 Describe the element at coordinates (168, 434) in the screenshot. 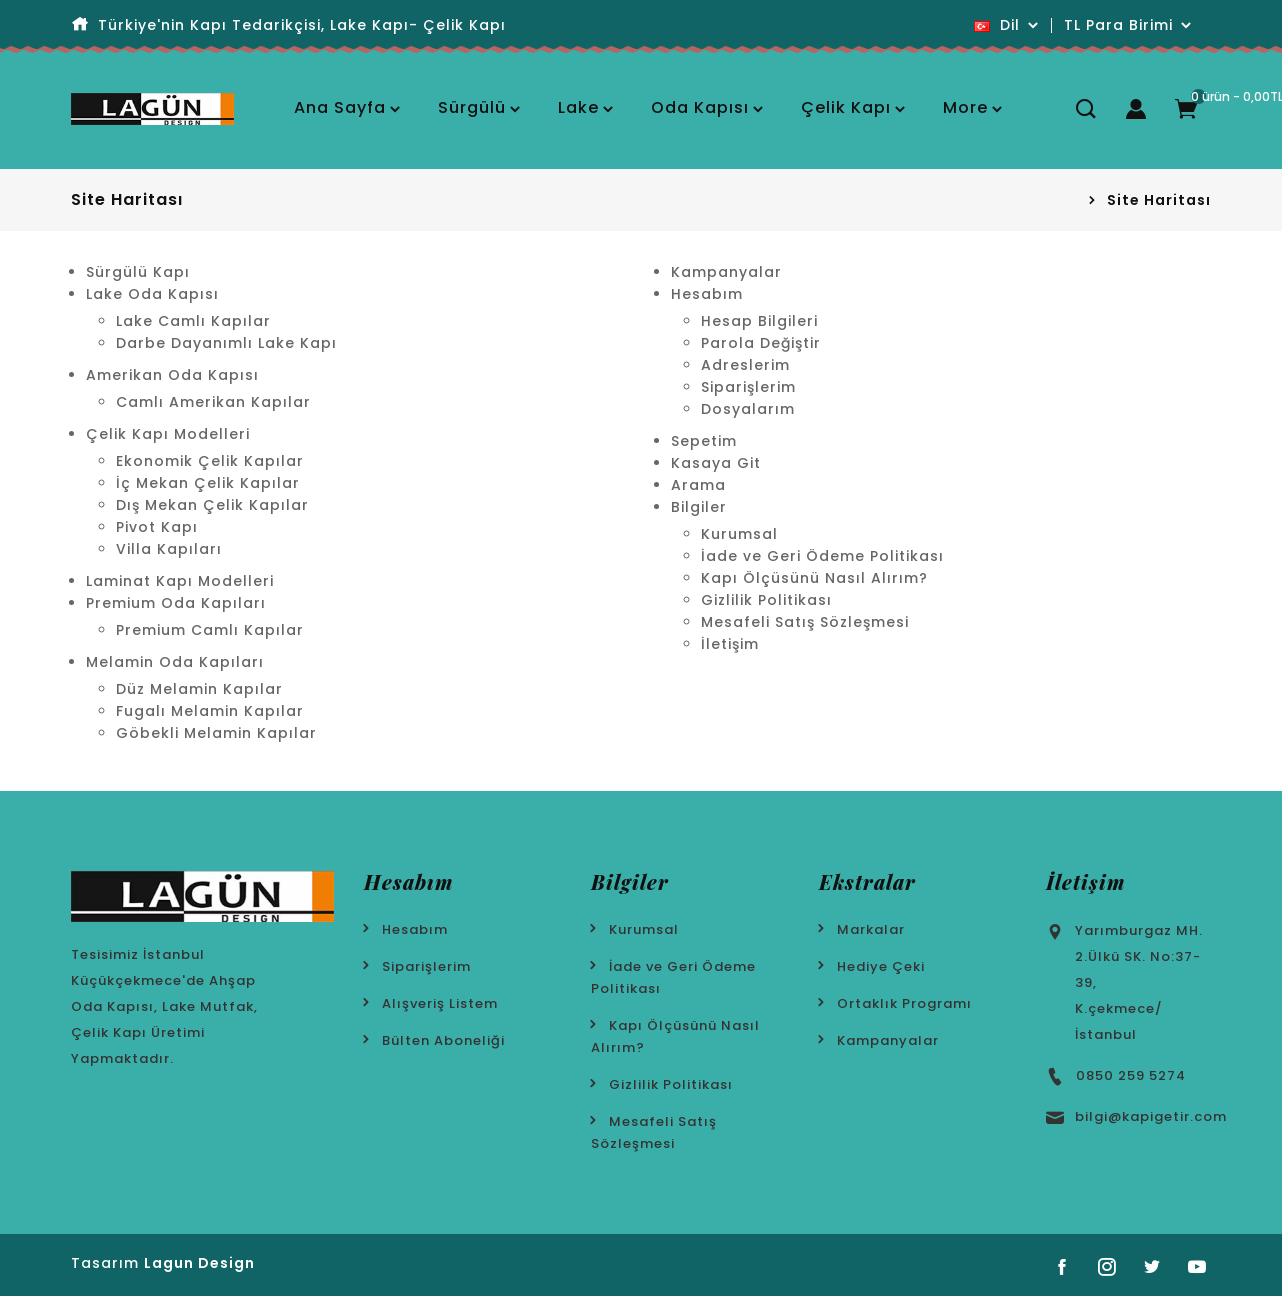

I see `Çelik Kapı Modelleri` at that location.